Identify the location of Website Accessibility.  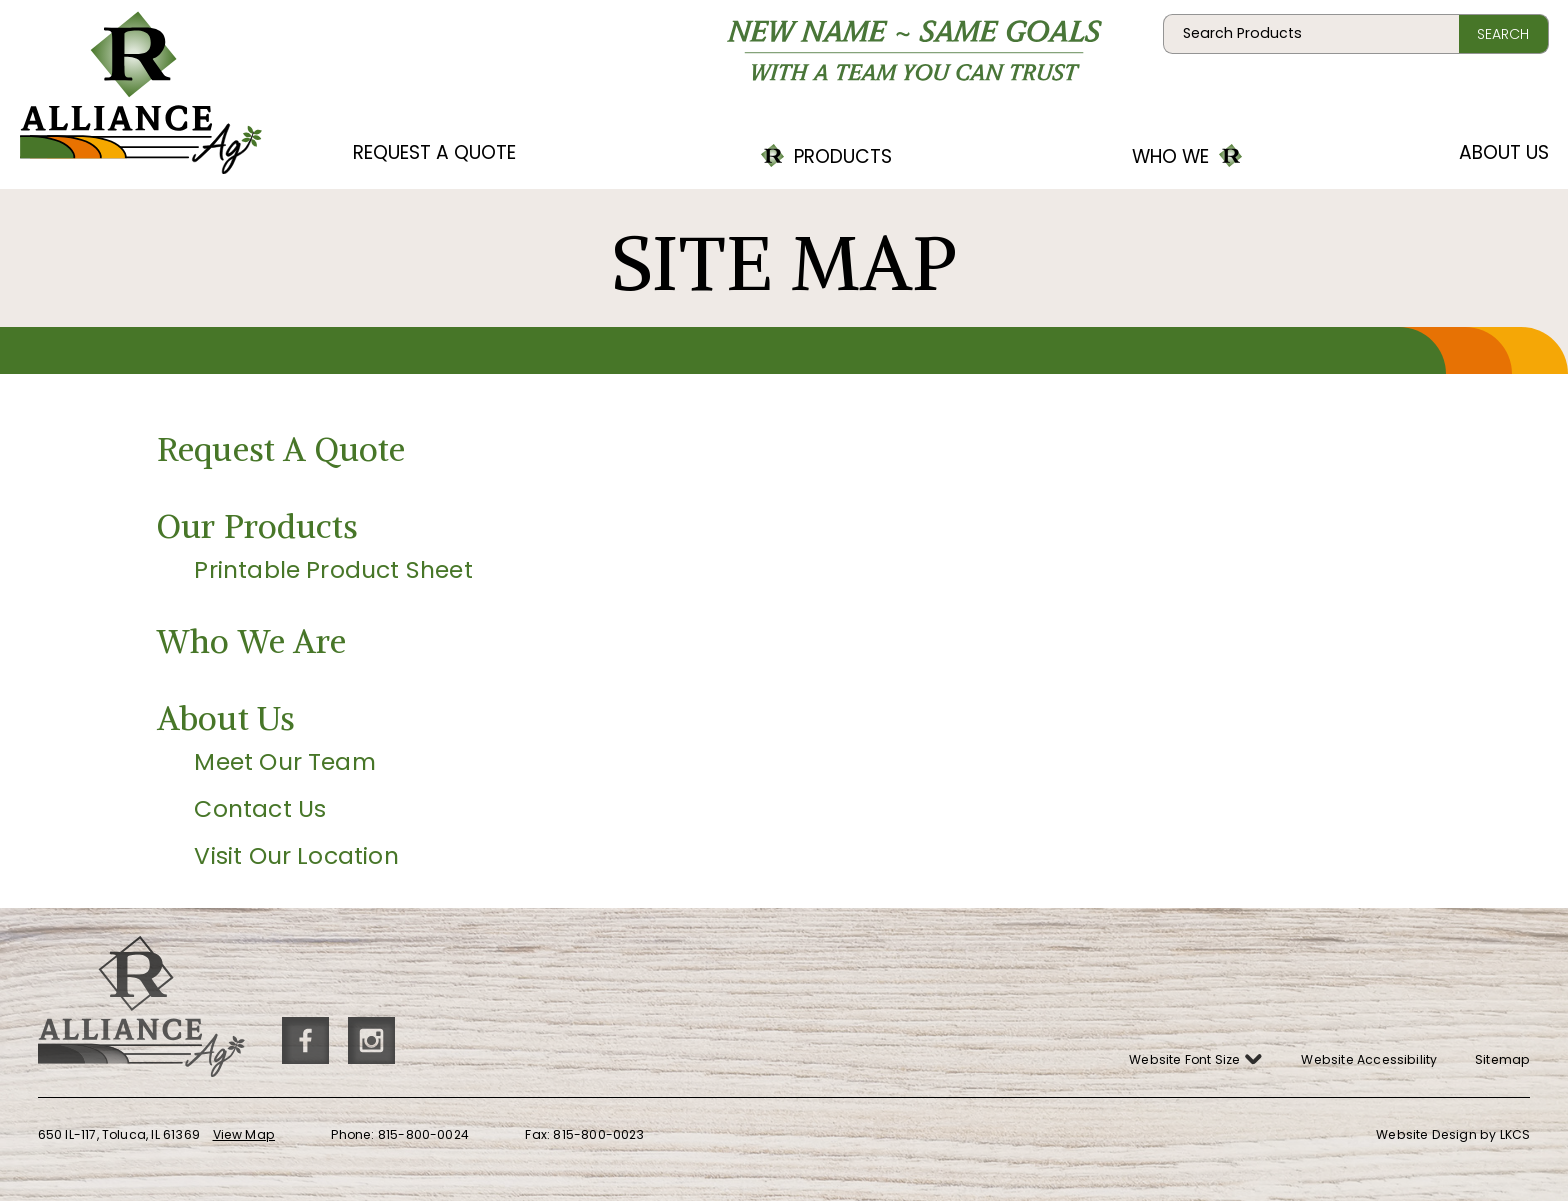
(1369, 1059).